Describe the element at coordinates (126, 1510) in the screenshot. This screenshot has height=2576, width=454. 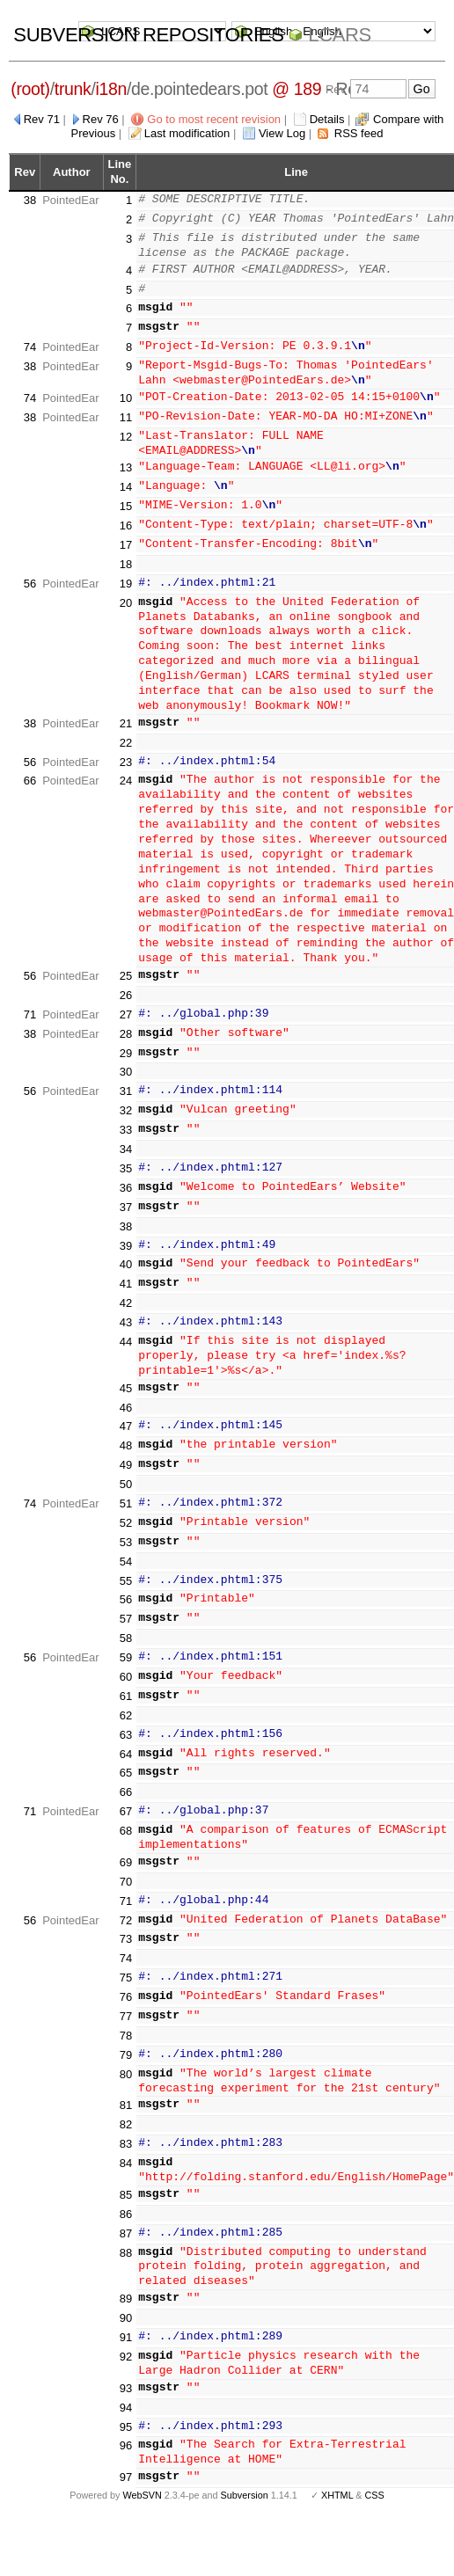
I see `52` at that location.